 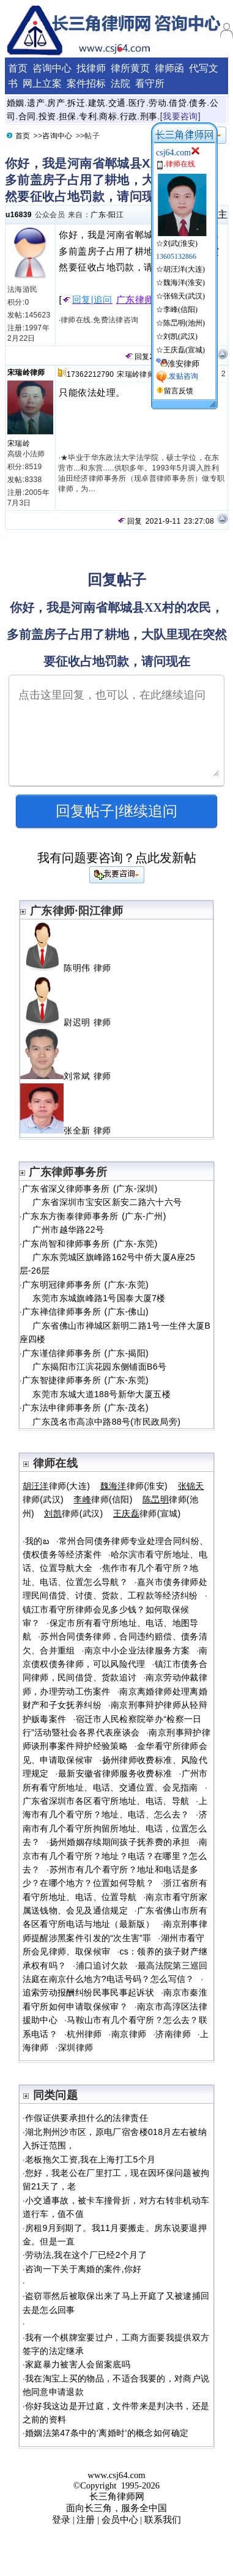 I want to click on 老板拖欠工资,我在上海打工5个月, so click(x=90, y=2159).